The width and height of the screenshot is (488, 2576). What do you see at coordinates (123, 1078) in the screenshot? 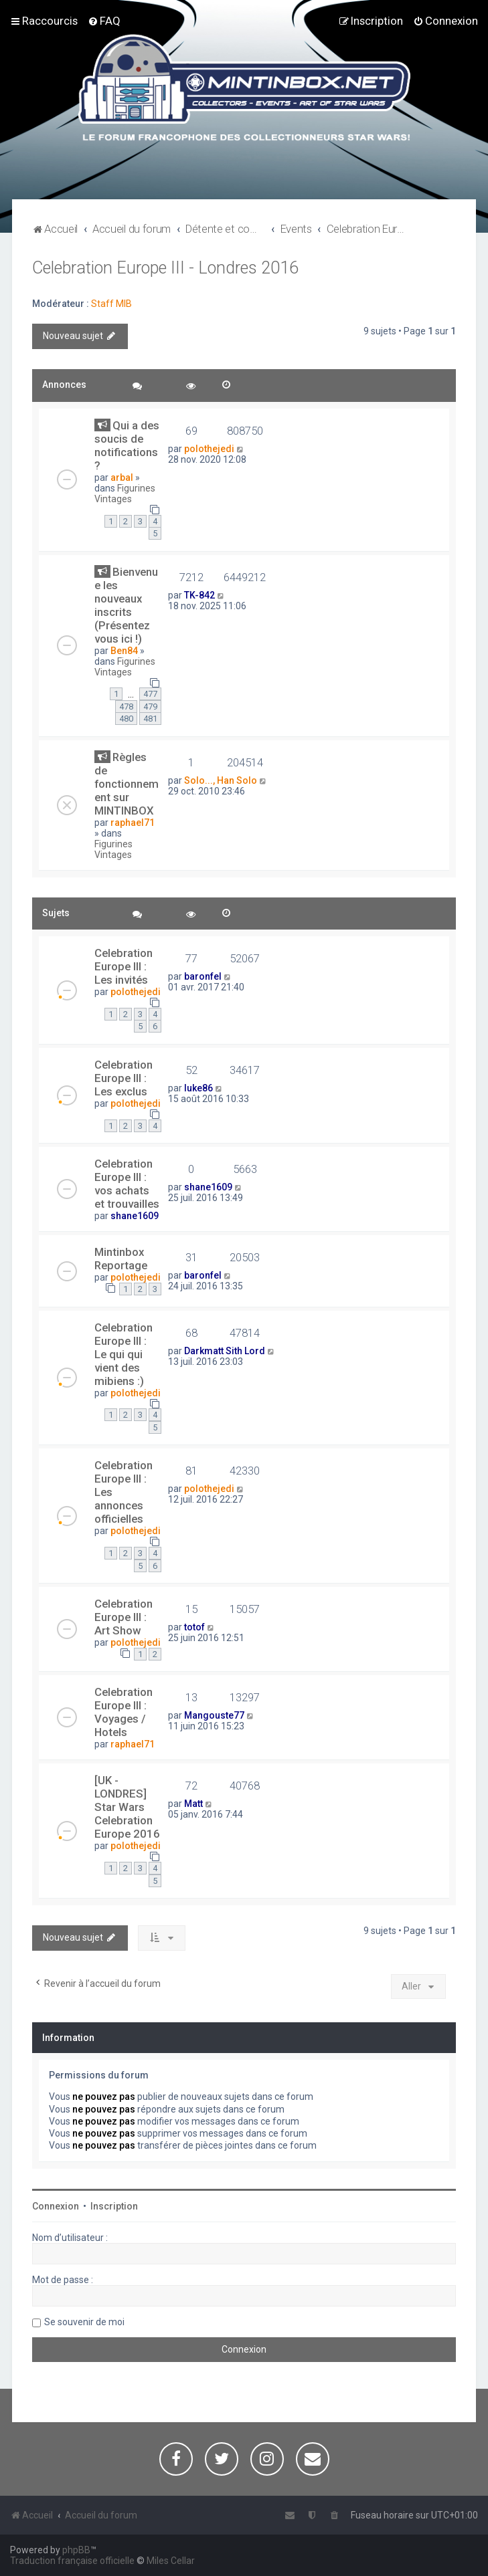
I see `Celebration Europe III : Les exclus` at bounding box center [123, 1078].